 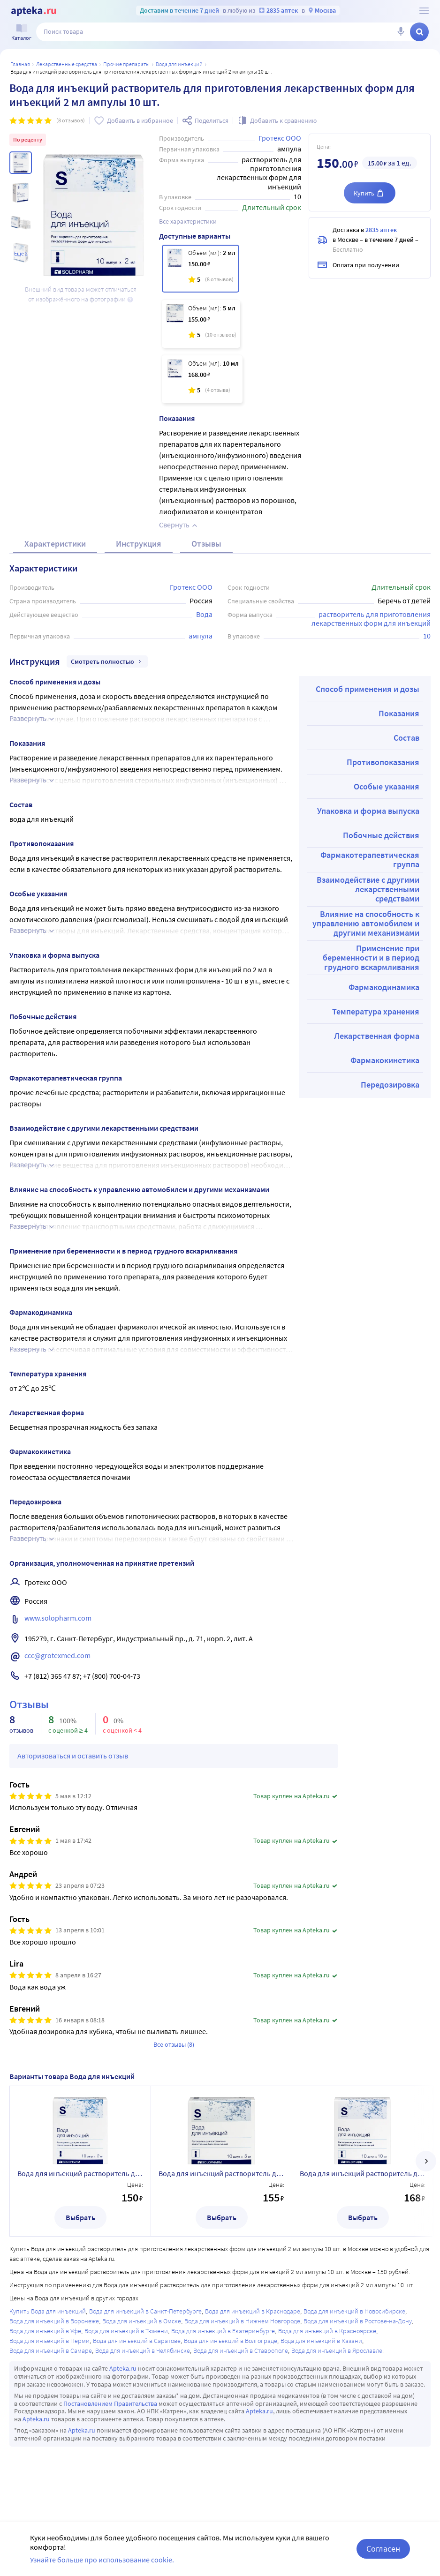 I want to click on растворитель для приготовления лекарственных форм для инъекций, so click(x=371, y=618).